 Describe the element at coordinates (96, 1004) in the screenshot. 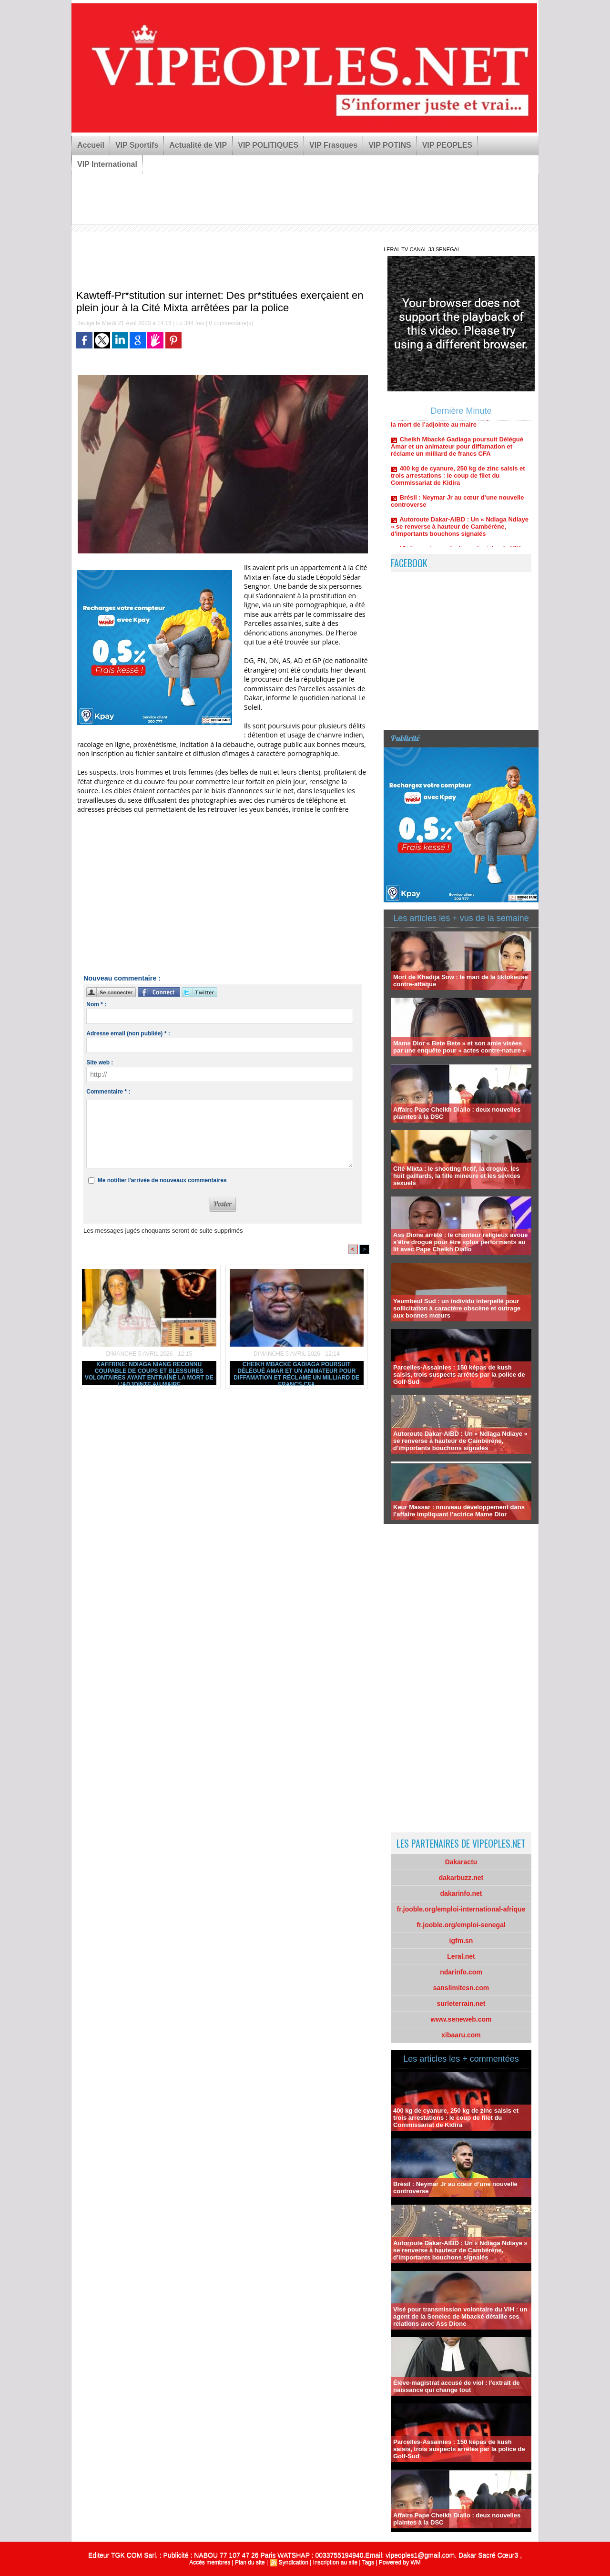

I see `Nom * :` at that location.